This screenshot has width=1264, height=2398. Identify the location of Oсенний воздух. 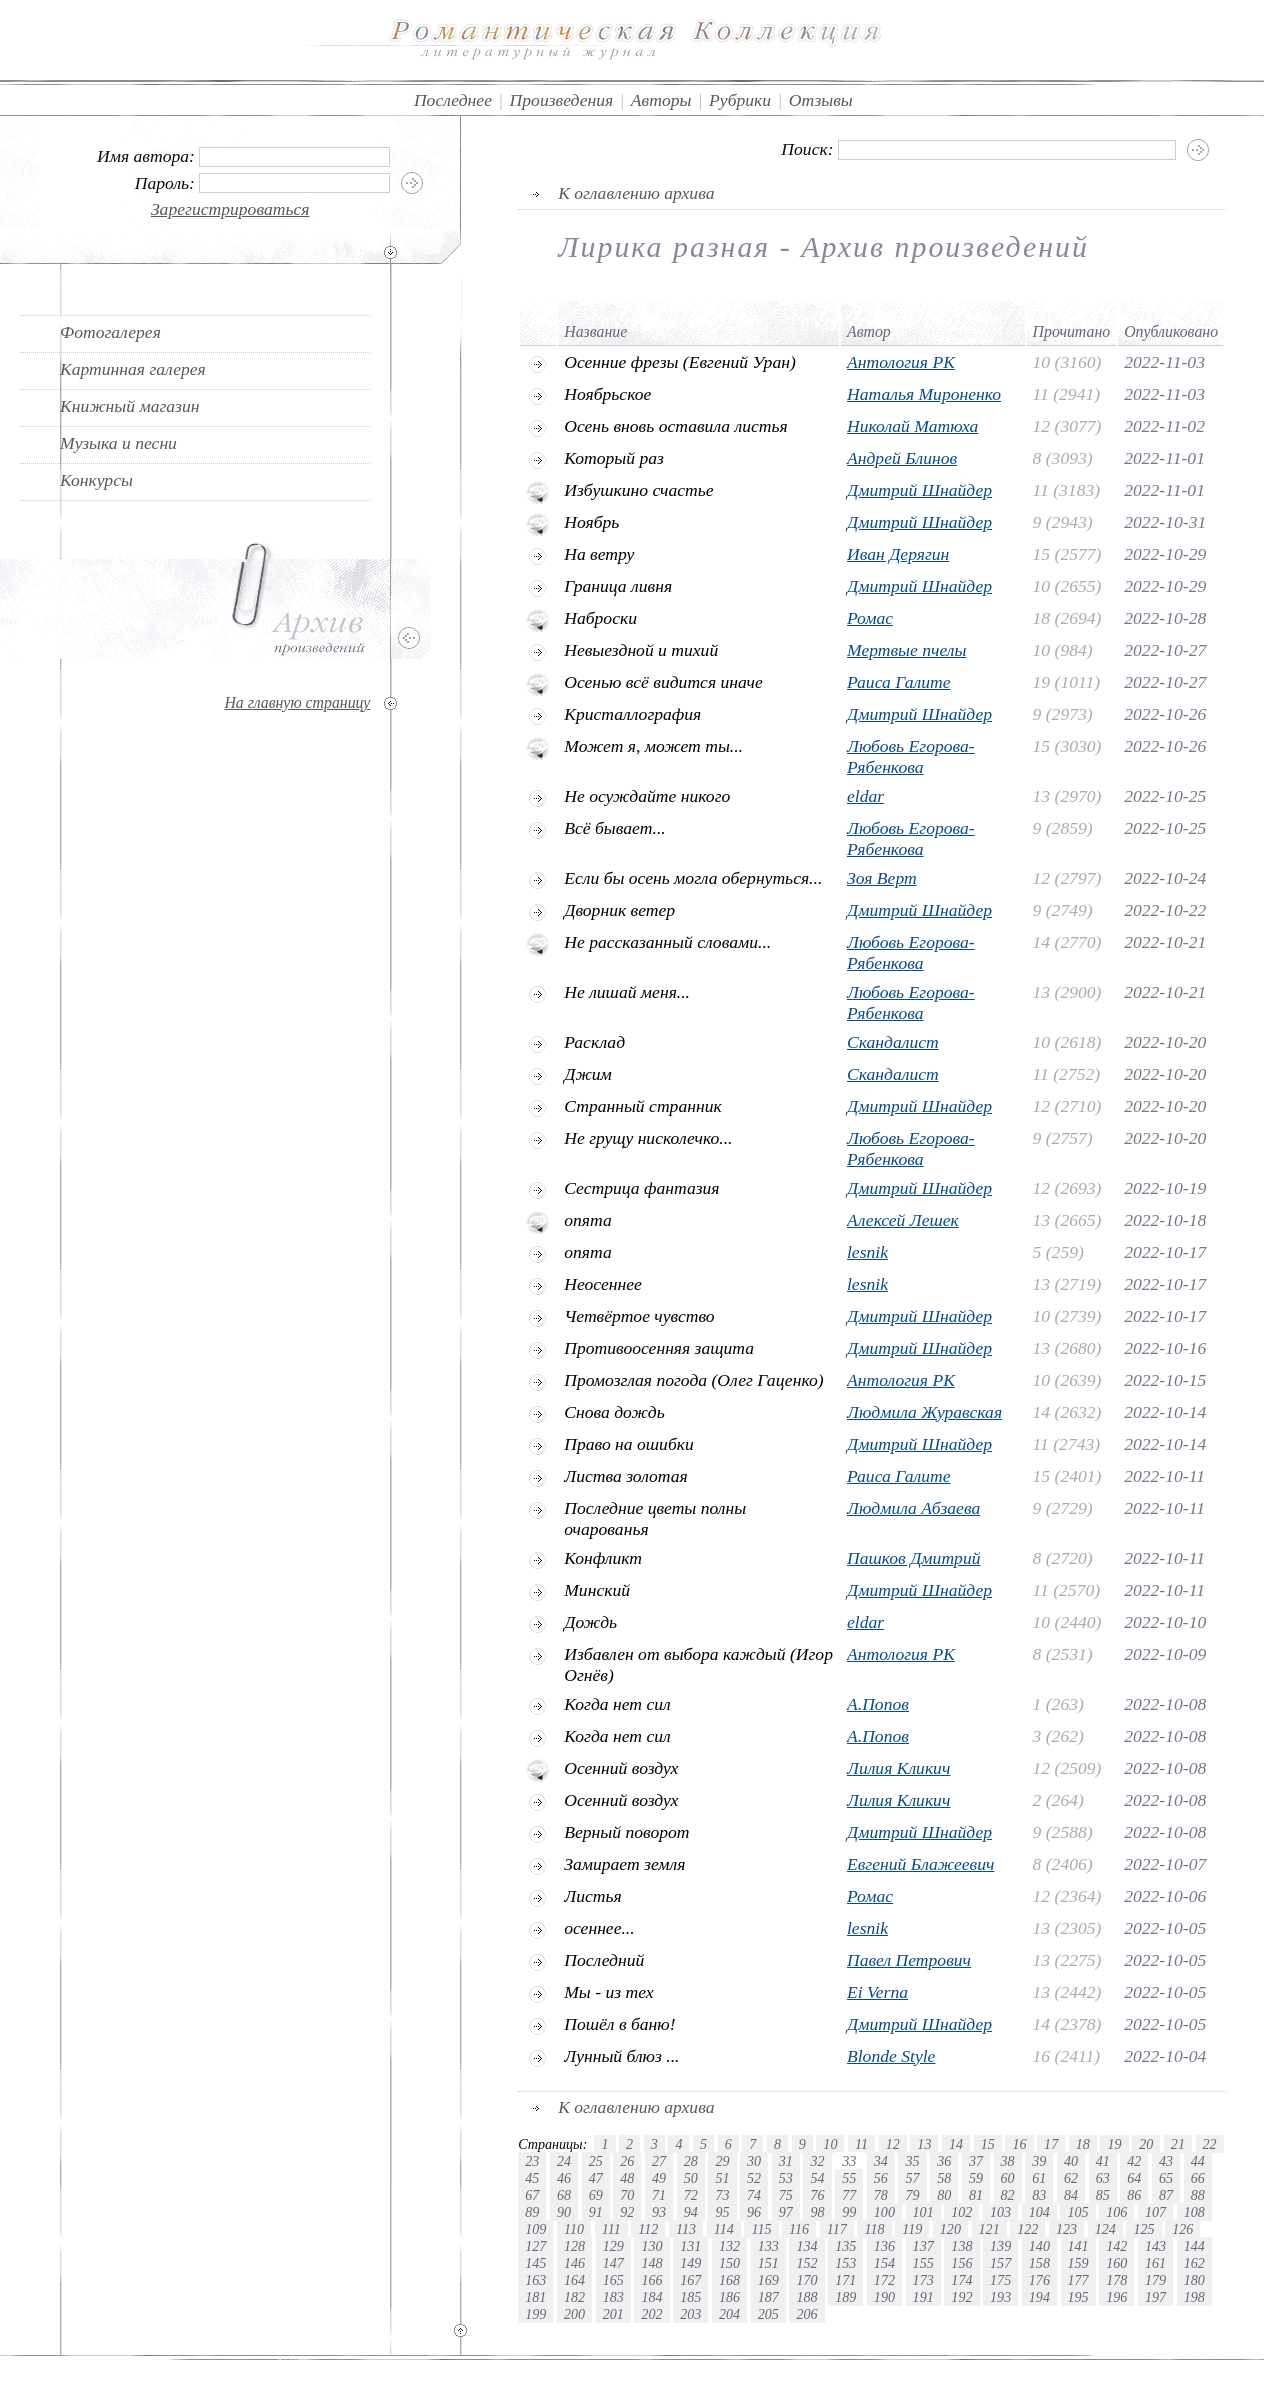
(621, 1768).